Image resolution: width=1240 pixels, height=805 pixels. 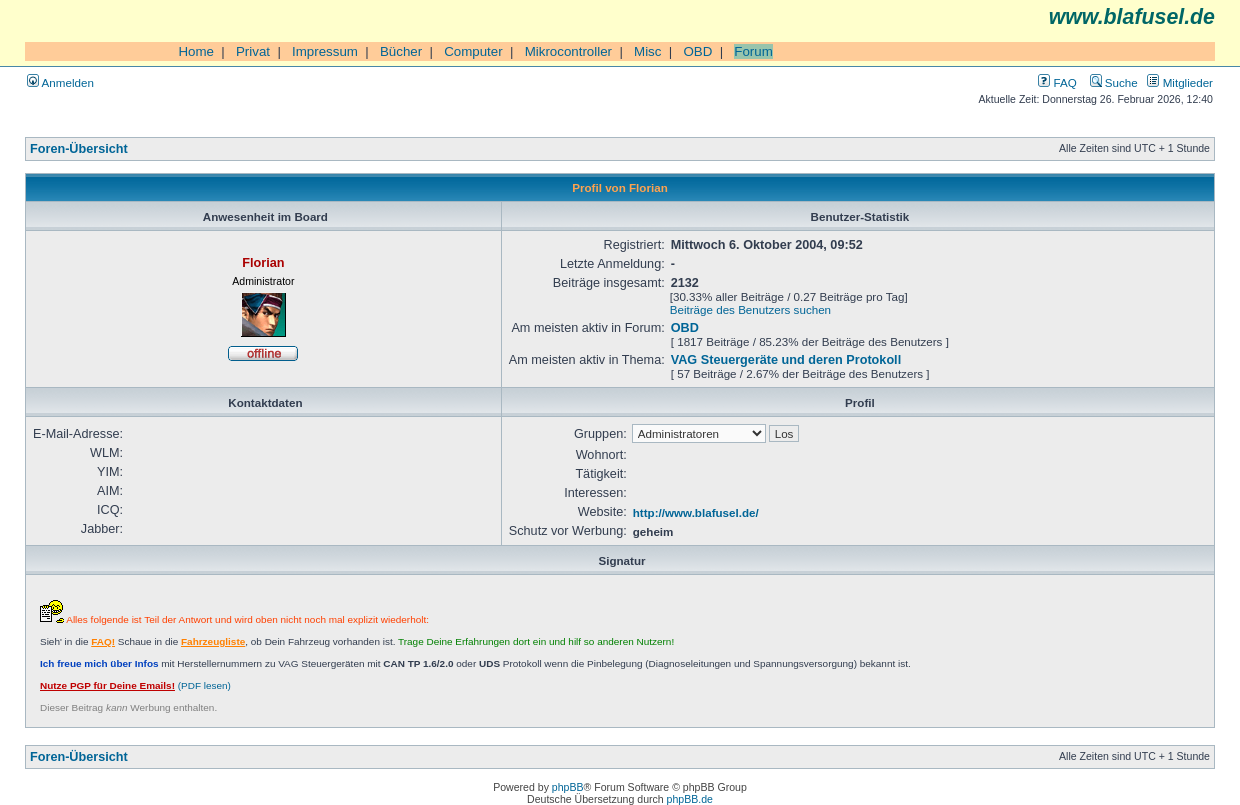 I want to click on phpBB.de, so click(x=690, y=799).